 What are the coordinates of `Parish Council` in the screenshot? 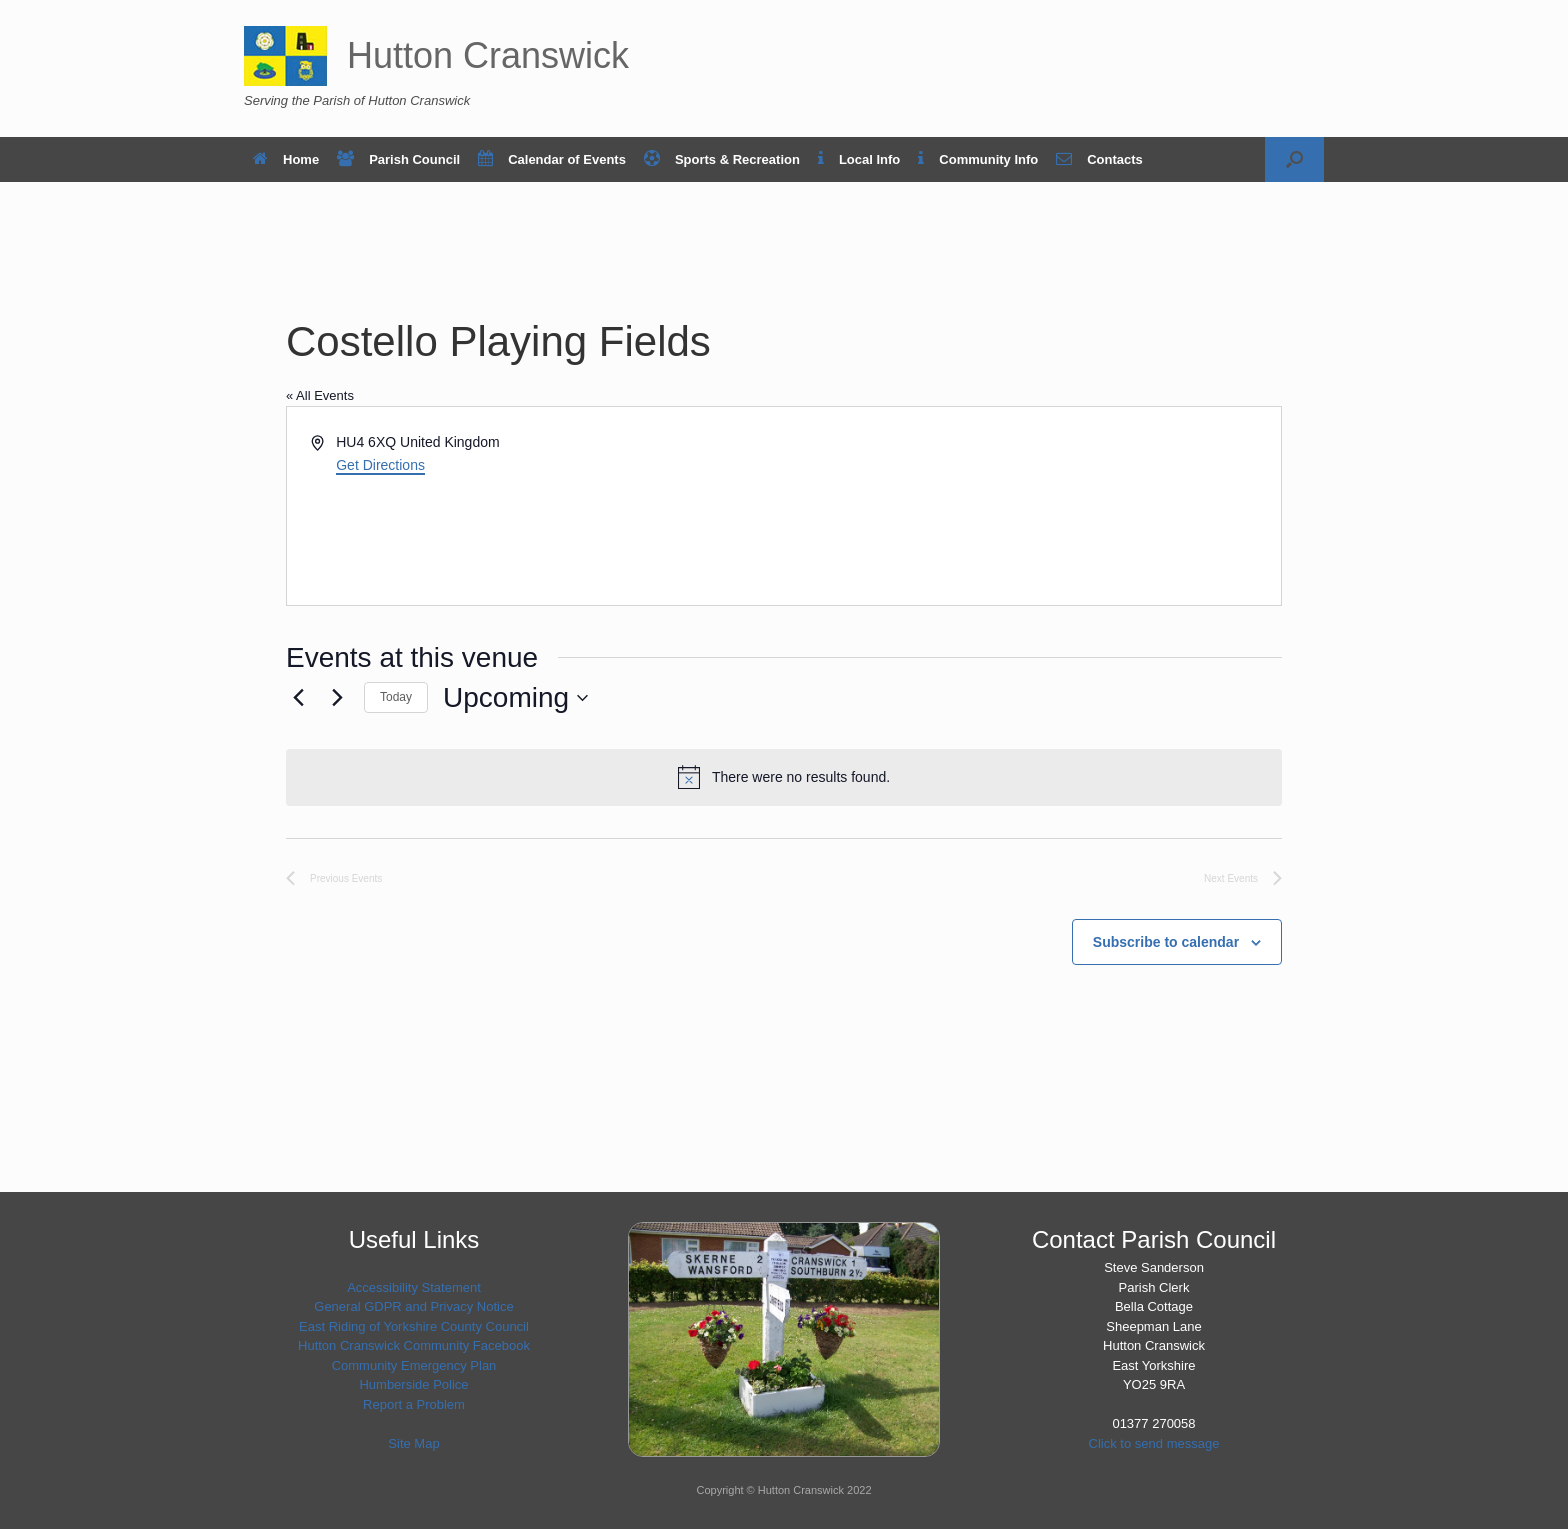 It's located at (398, 159).